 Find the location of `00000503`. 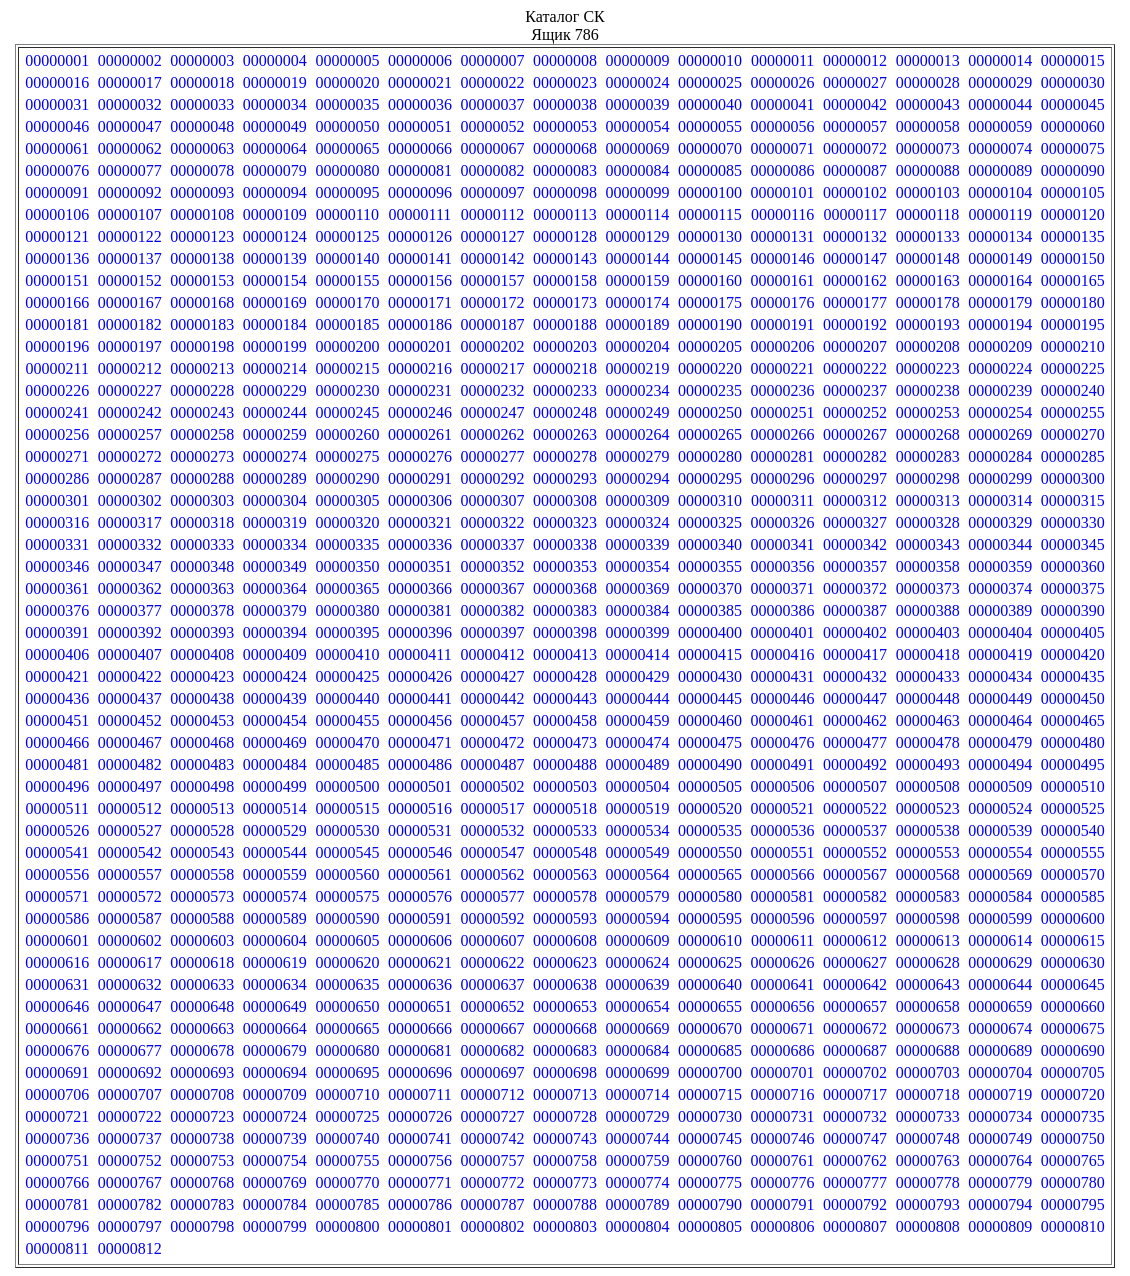

00000503 is located at coordinates (565, 786).